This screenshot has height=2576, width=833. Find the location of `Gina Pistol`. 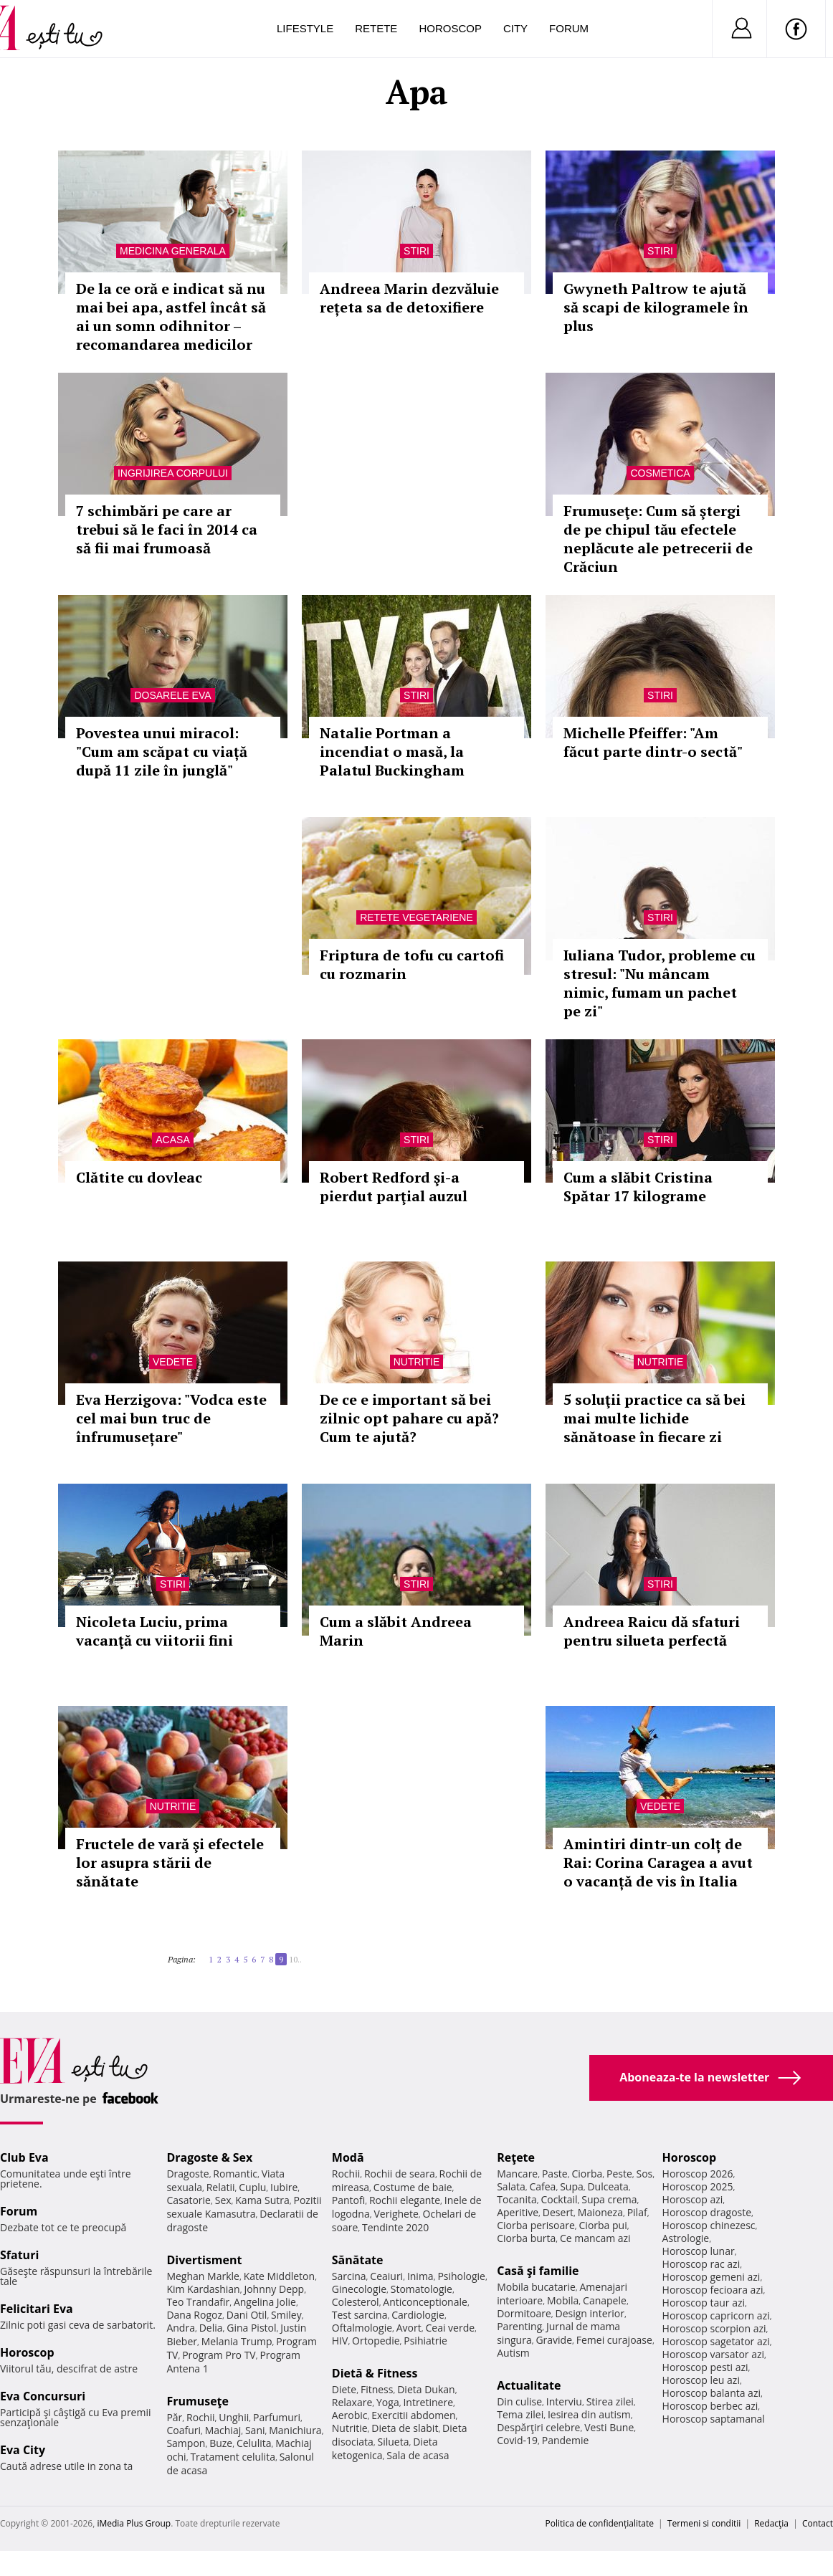

Gina Pistol is located at coordinates (251, 2327).